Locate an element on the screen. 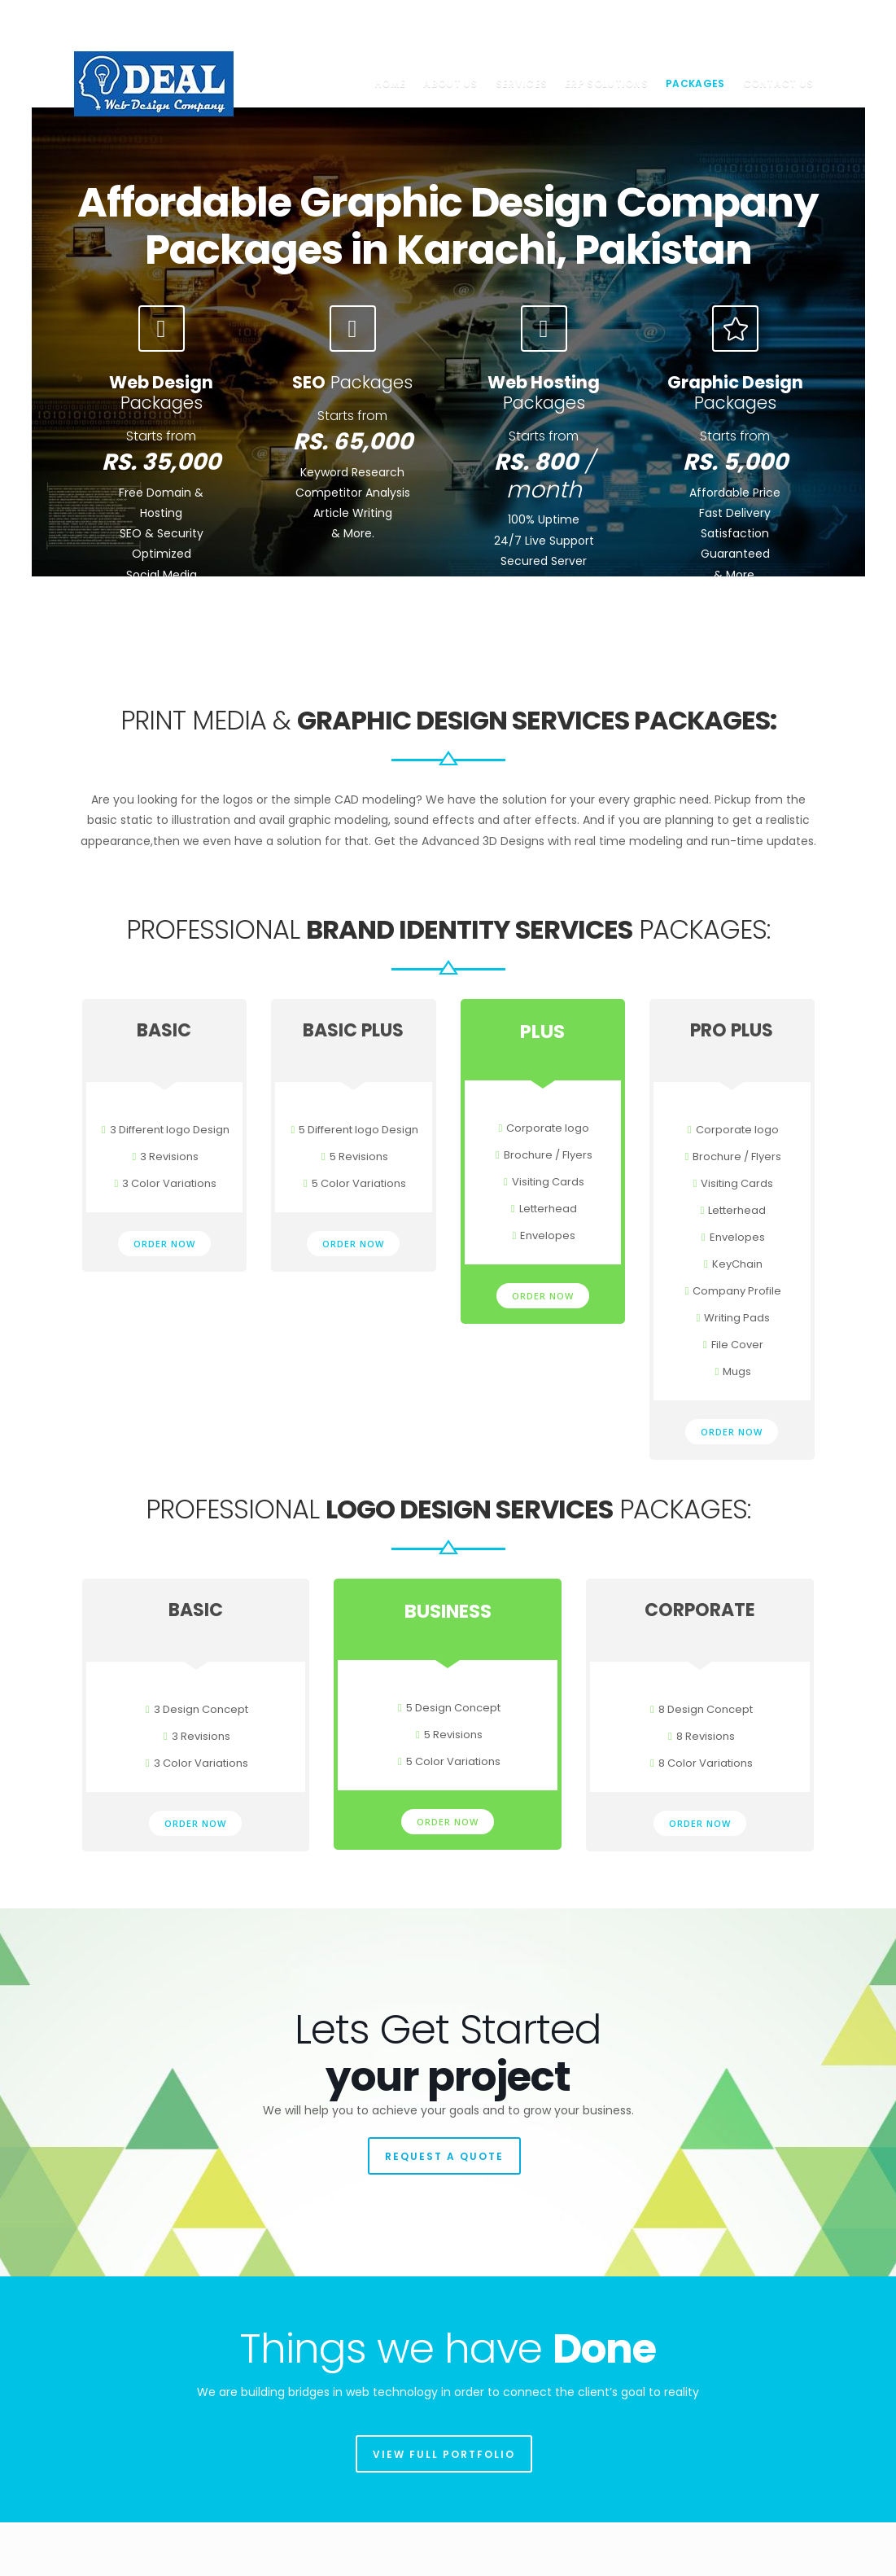  Services is located at coordinates (521, 83).